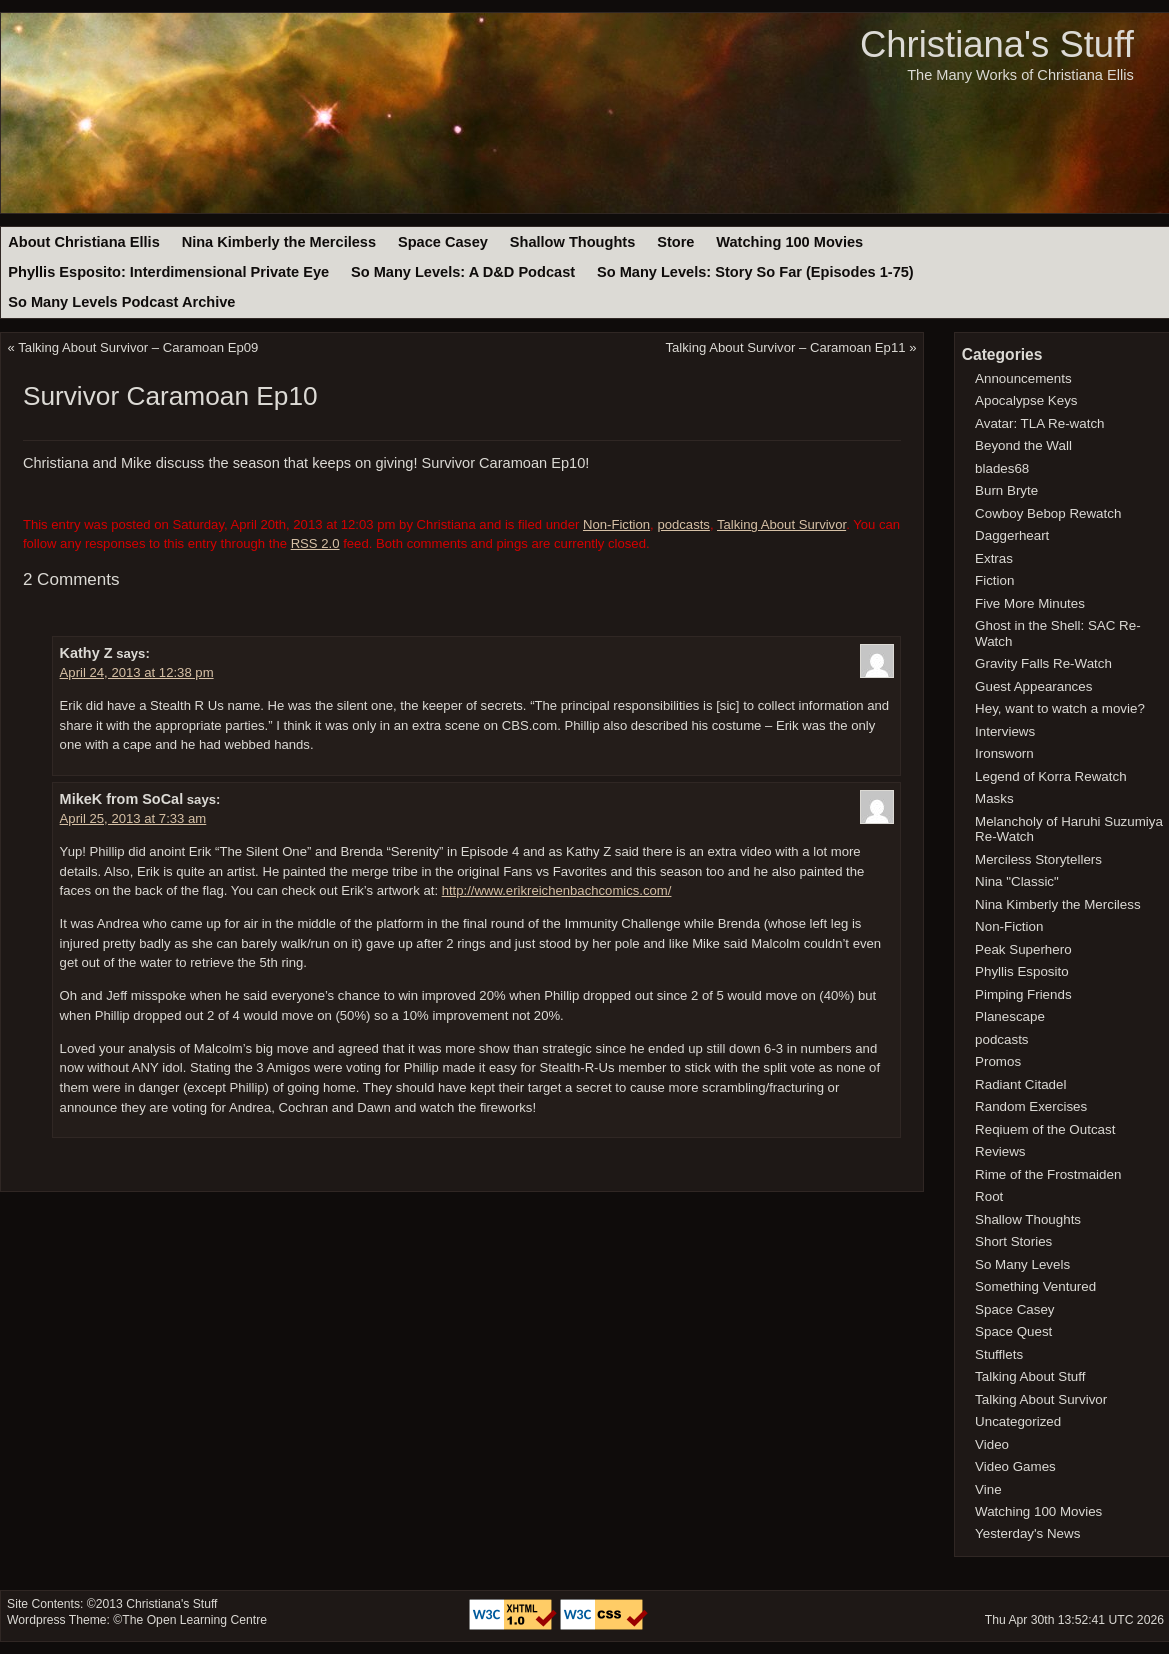 This screenshot has height=1654, width=1169. Describe the element at coordinates (1051, 776) in the screenshot. I see `Legend of Korra Rewatch` at that location.